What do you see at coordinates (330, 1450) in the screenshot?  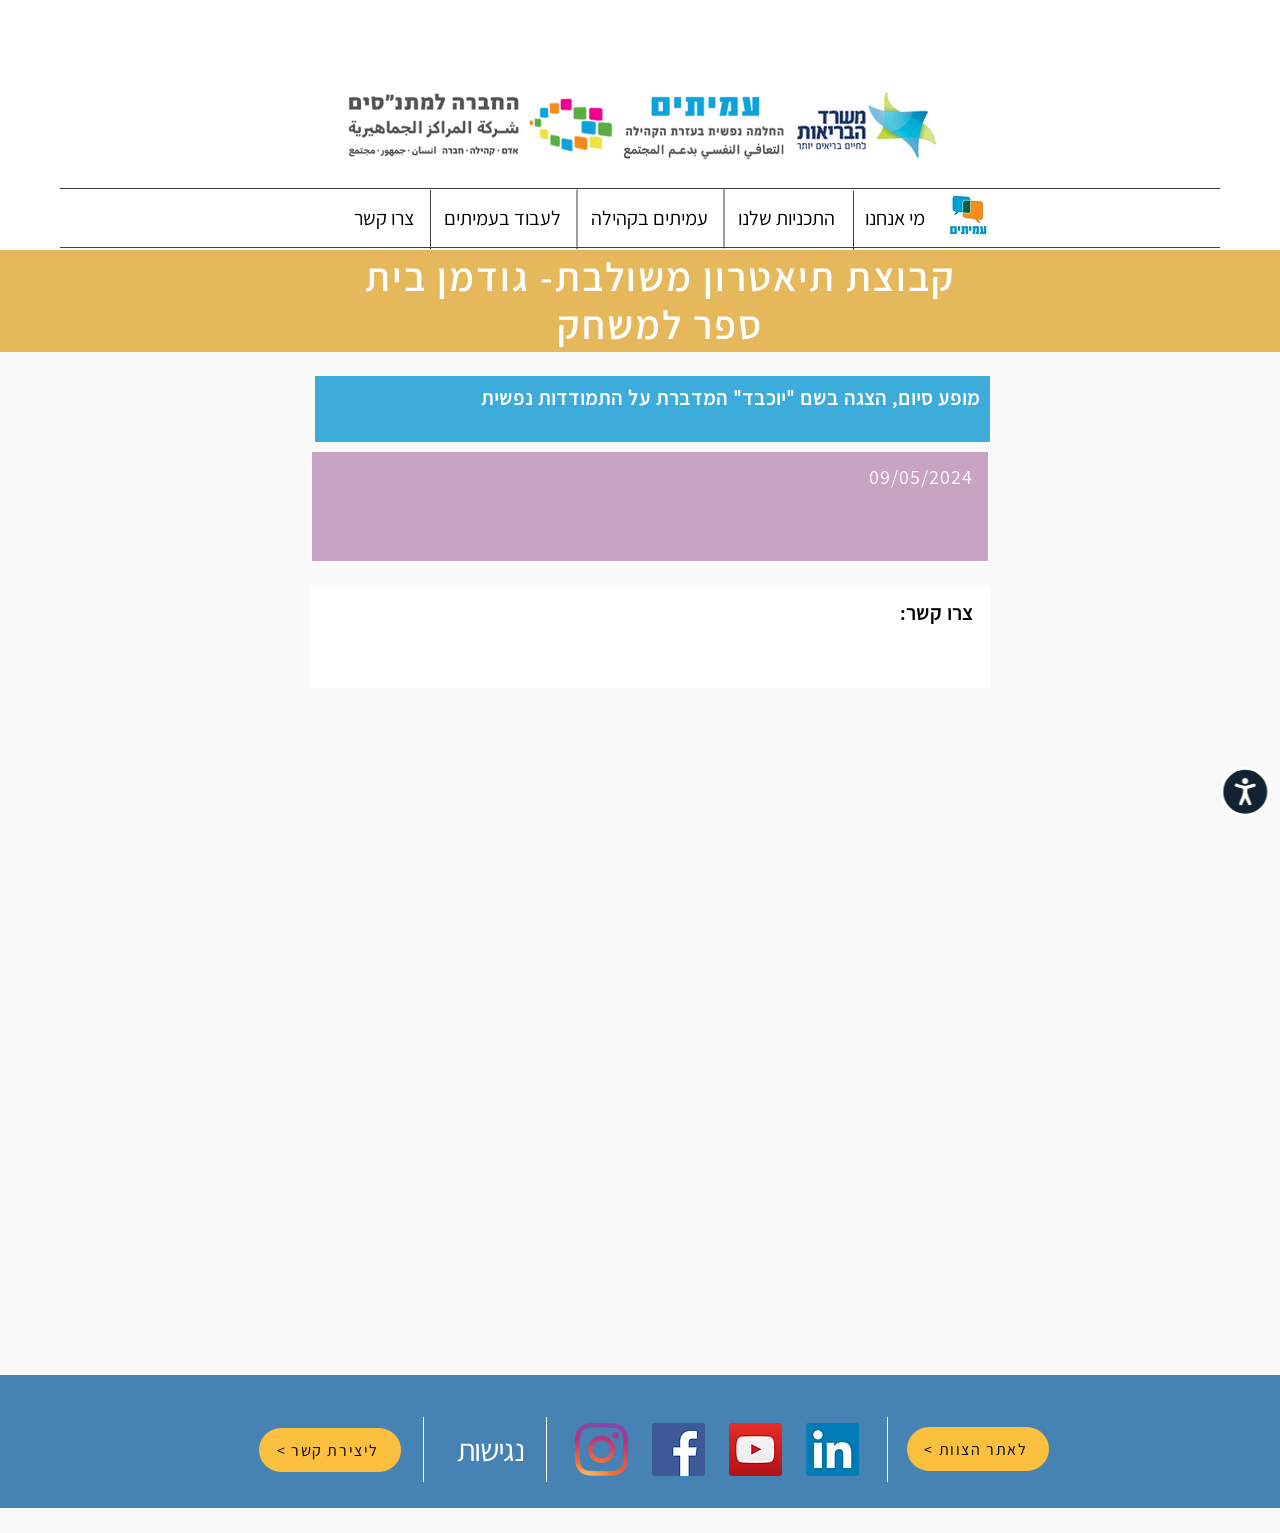 I see `[ליצירת קשר >]` at bounding box center [330, 1450].